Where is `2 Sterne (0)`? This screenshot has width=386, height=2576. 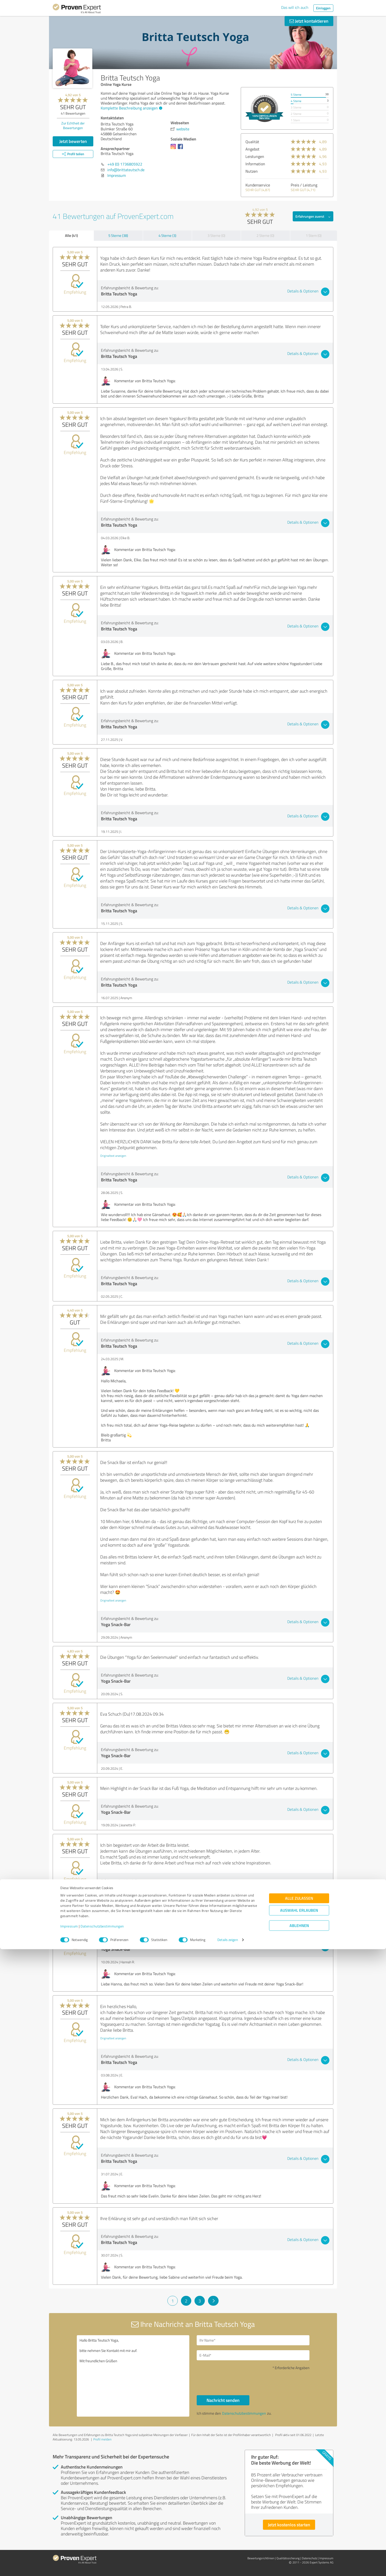
2 Sterne (0) is located at coordinates (265, 235).